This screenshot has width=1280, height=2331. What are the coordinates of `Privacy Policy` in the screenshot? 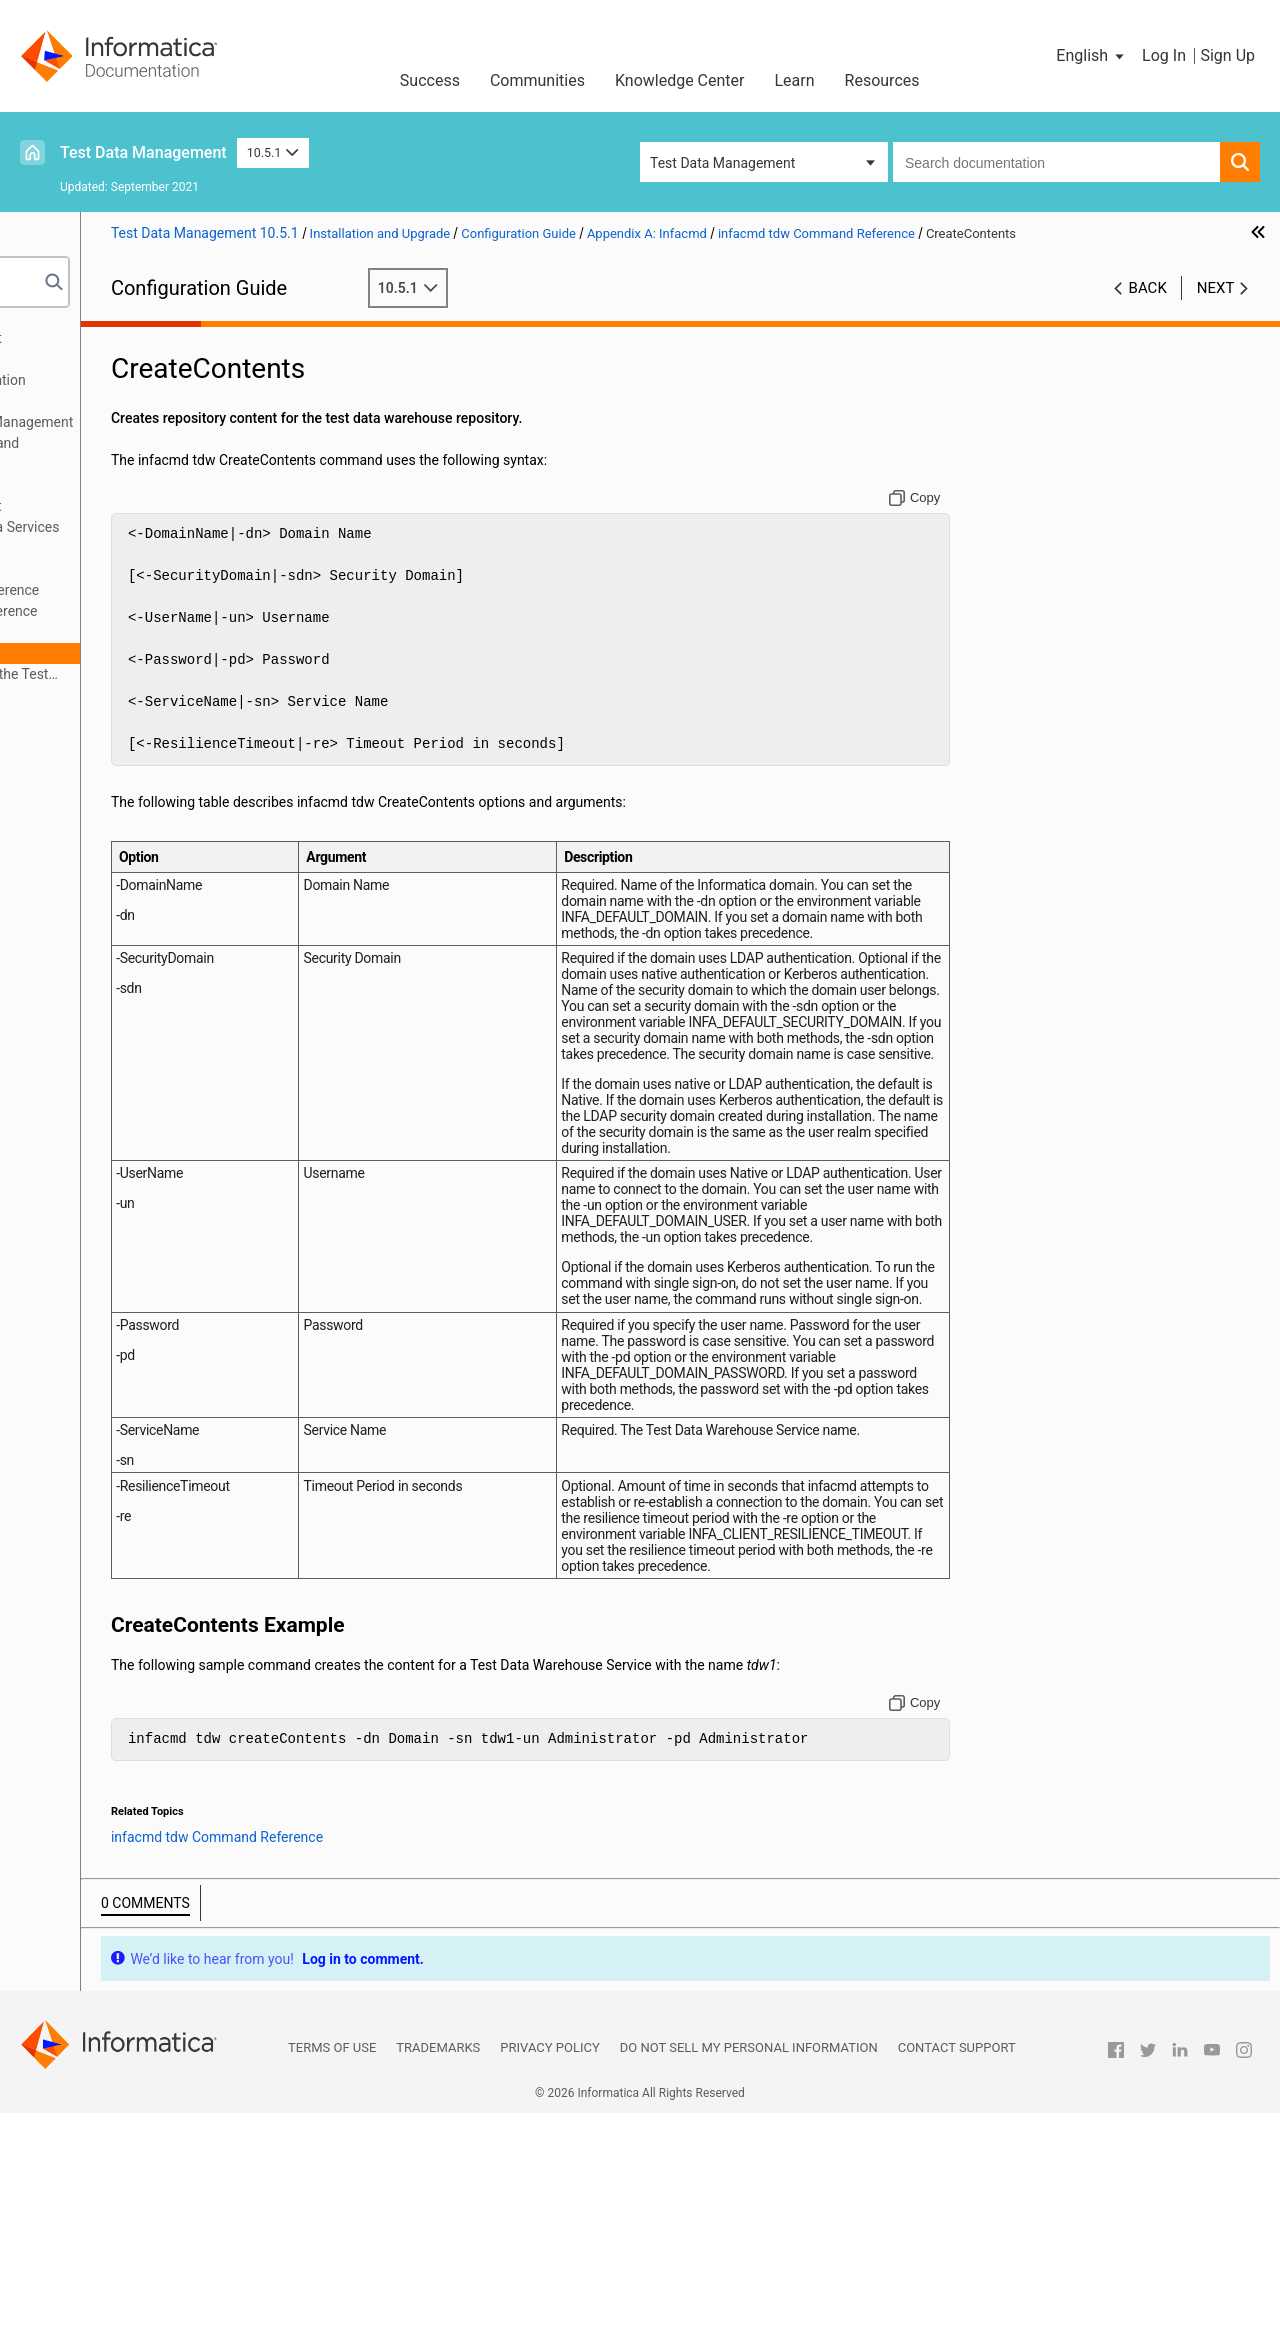 It's located at (549, 2265).